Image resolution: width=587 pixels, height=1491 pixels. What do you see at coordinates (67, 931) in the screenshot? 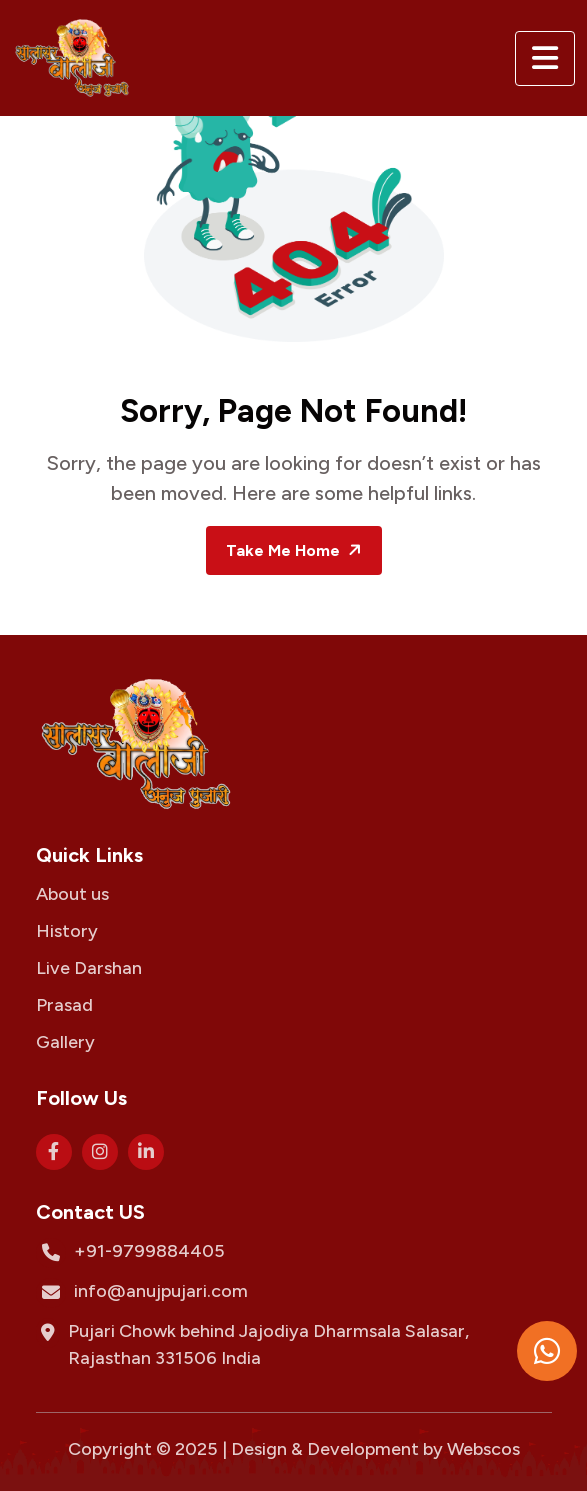
I see `History` at bounding box center [67, 931].